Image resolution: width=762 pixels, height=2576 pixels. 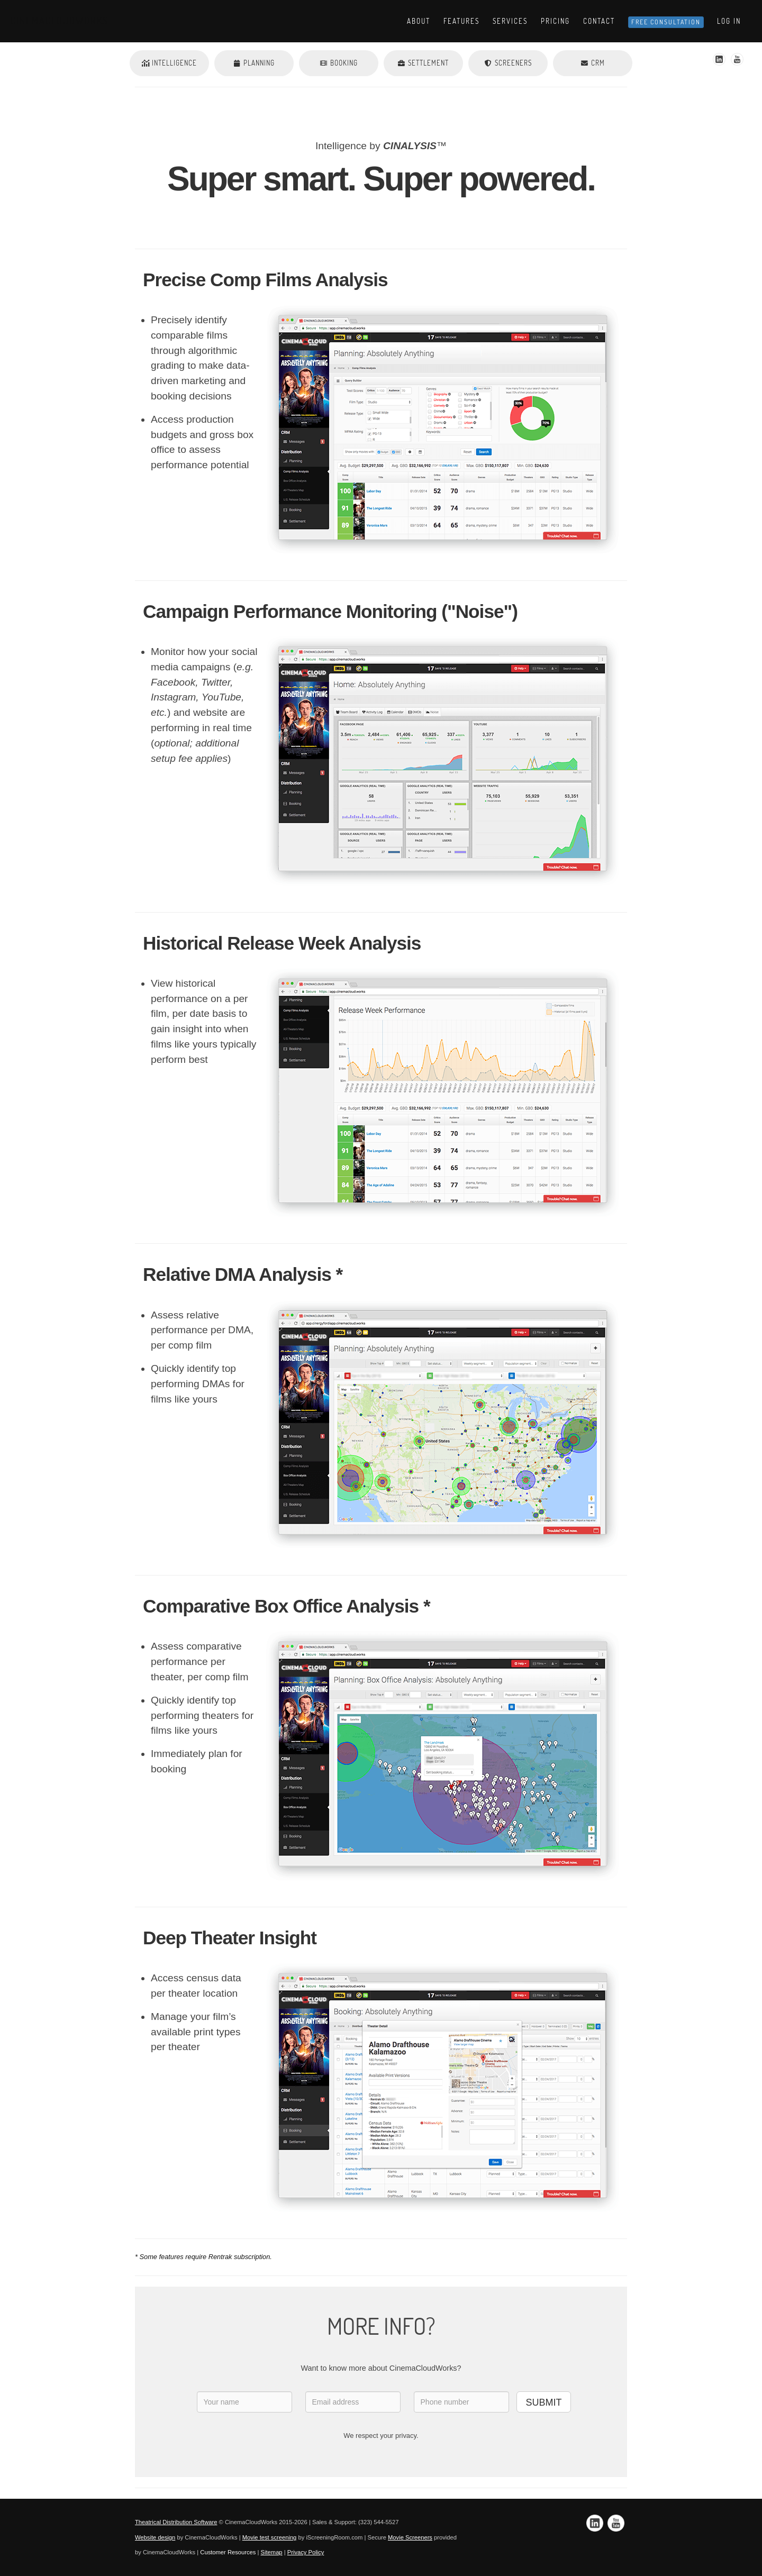 What do you see at coordinates (729, 21) in the screenshot?
I see `Log In` at bounding box center [729, 21].